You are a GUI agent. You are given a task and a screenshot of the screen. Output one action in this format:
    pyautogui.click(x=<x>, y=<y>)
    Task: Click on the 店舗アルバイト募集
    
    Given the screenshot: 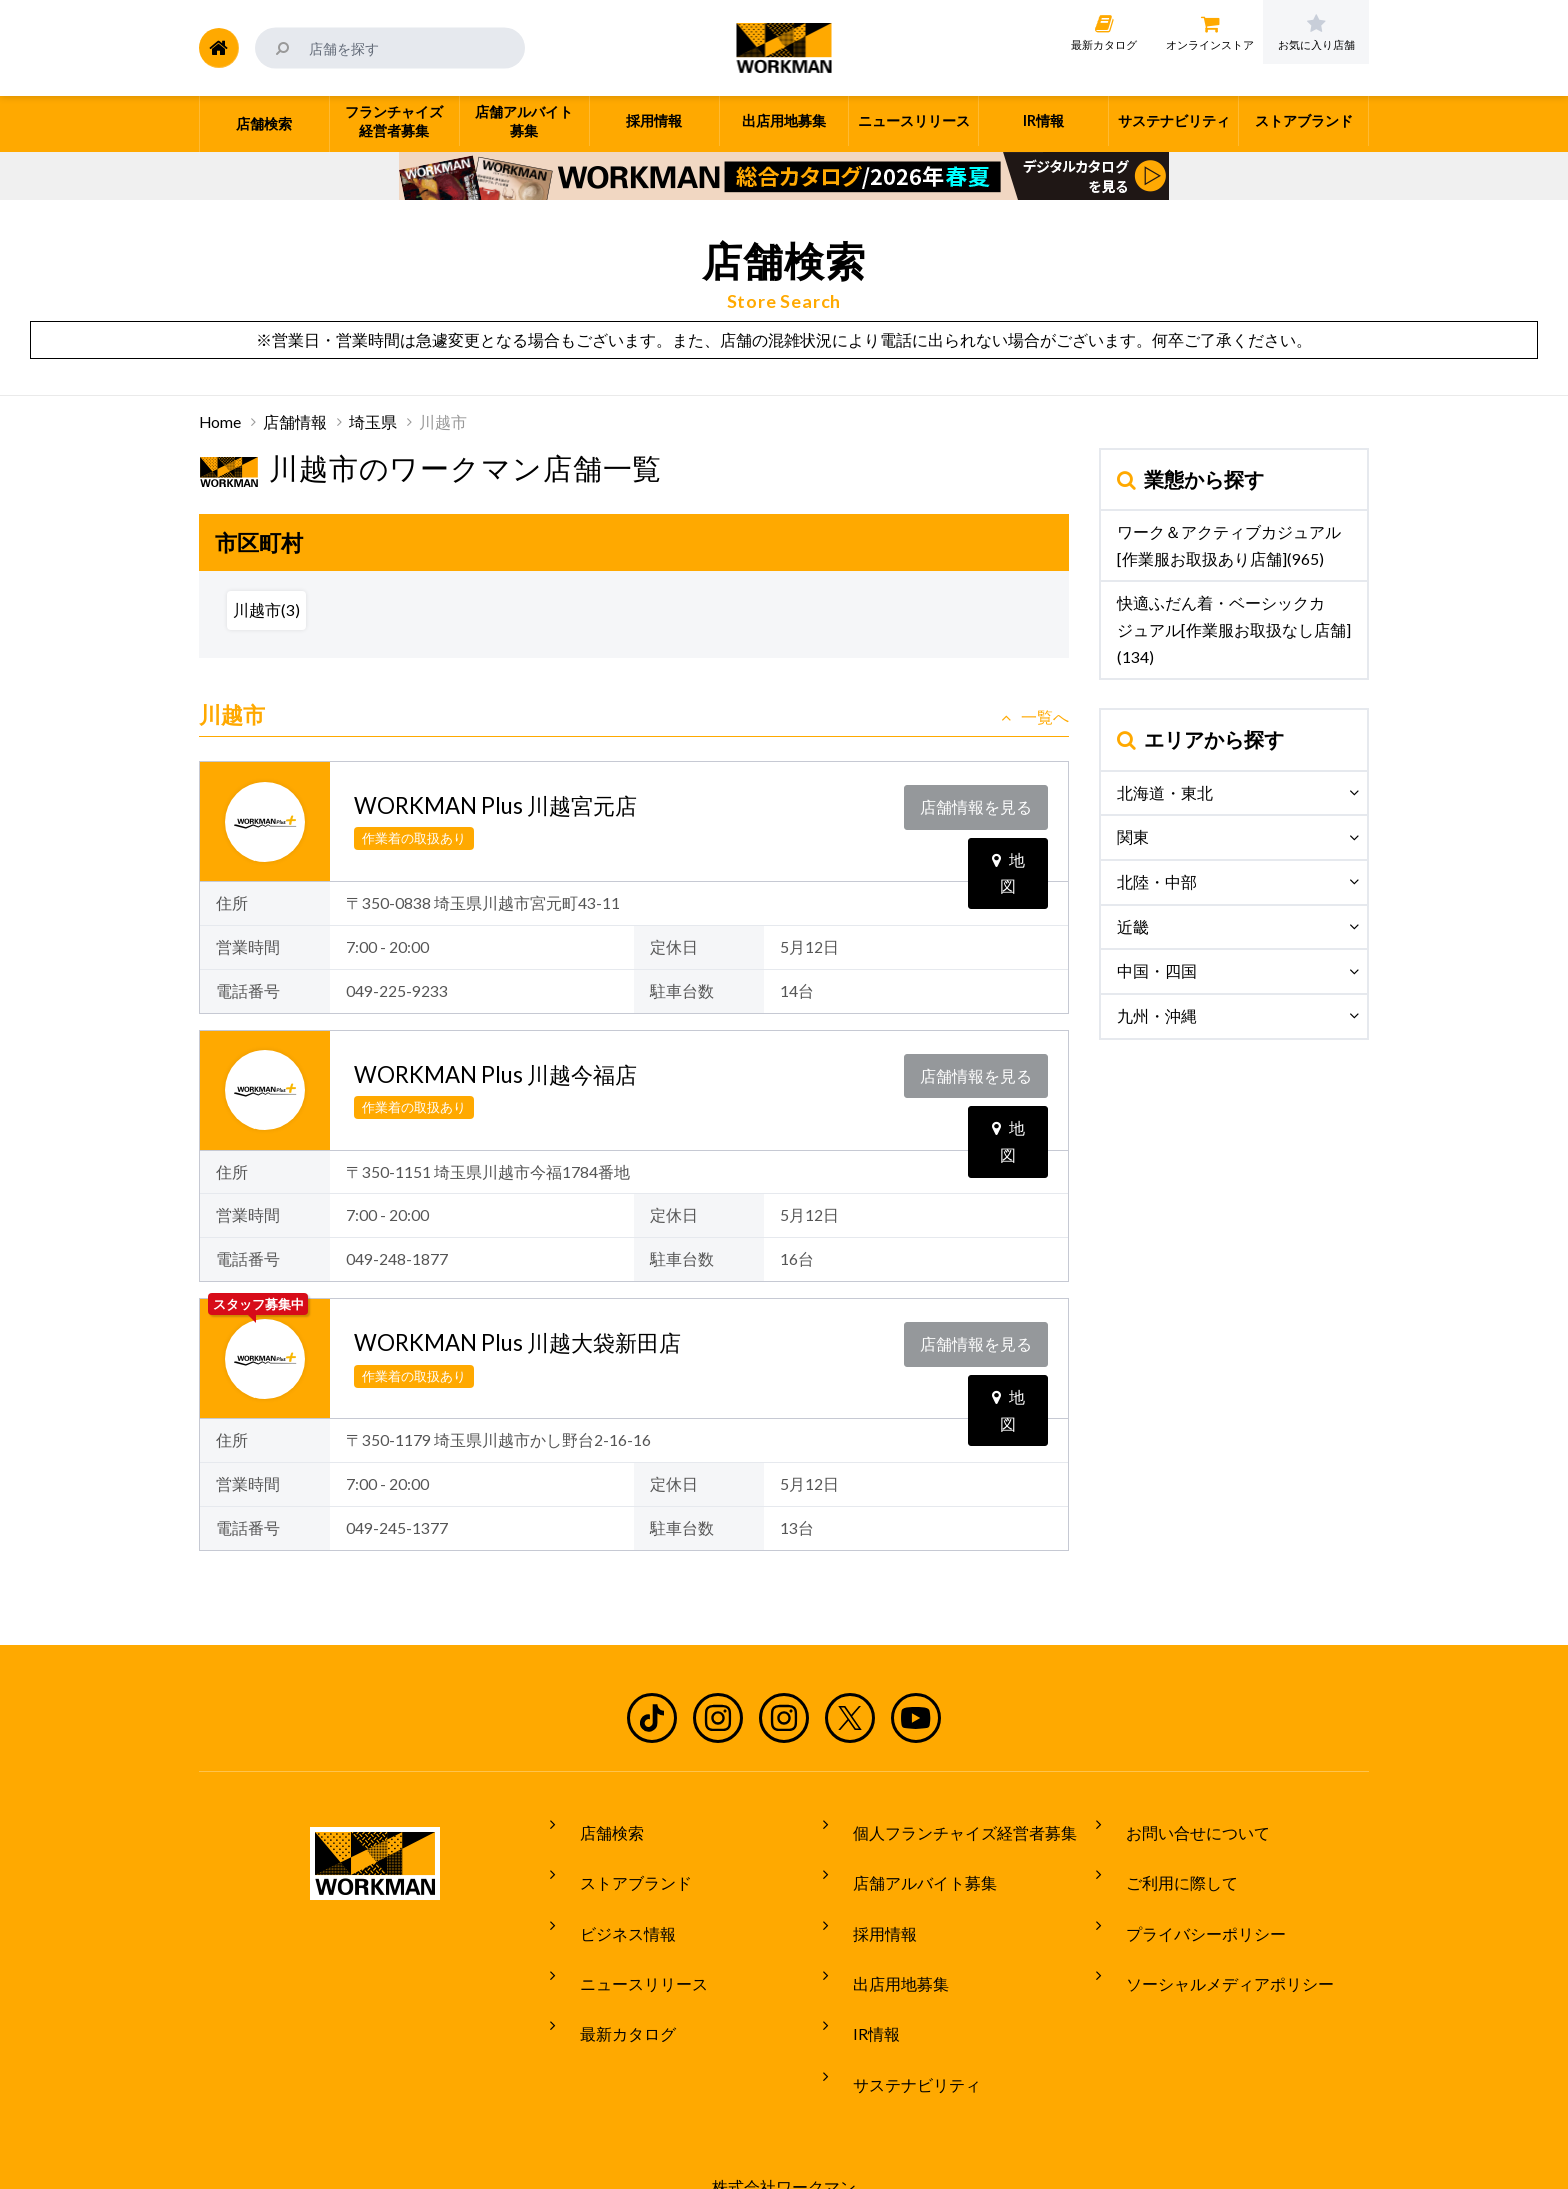 What is the action you would take?
    pyautogui.click(x=909, y=1862)
    